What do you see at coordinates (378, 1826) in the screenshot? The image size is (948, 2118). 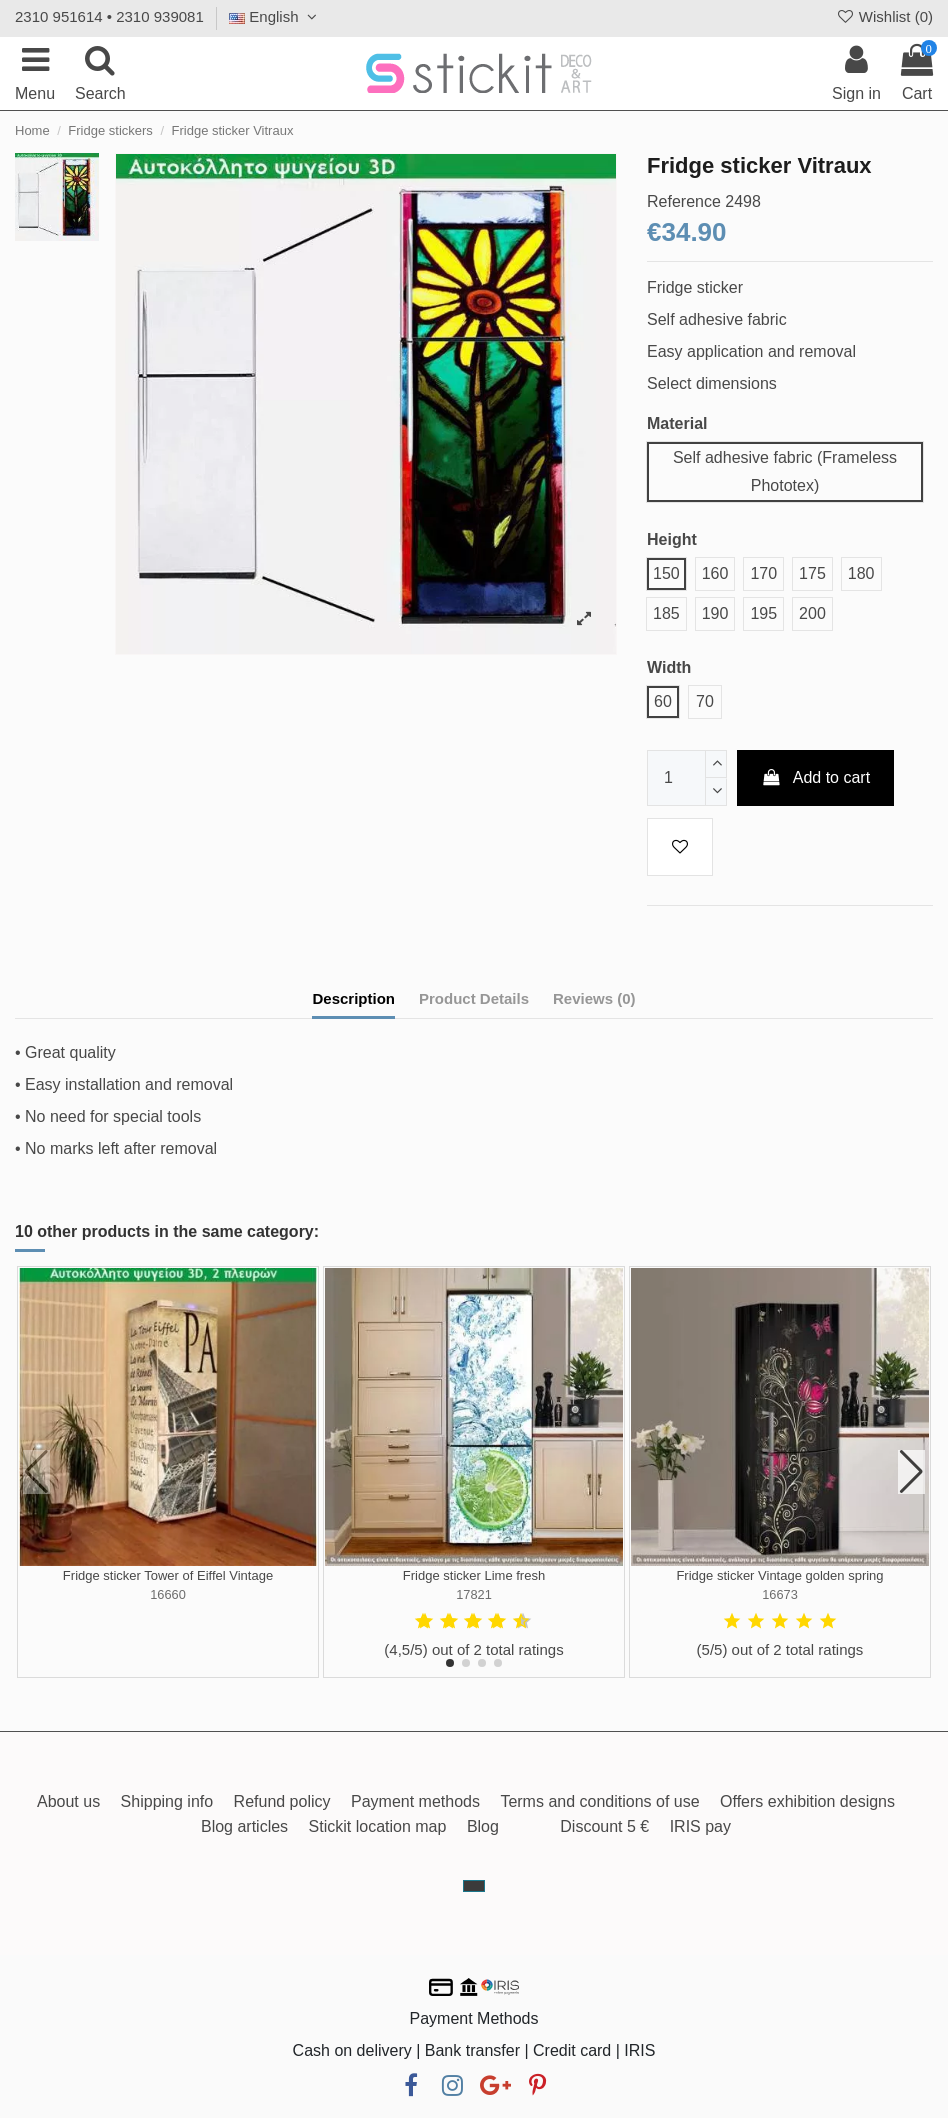 I see `Stickit location map` at bounding box center [378, 1826].